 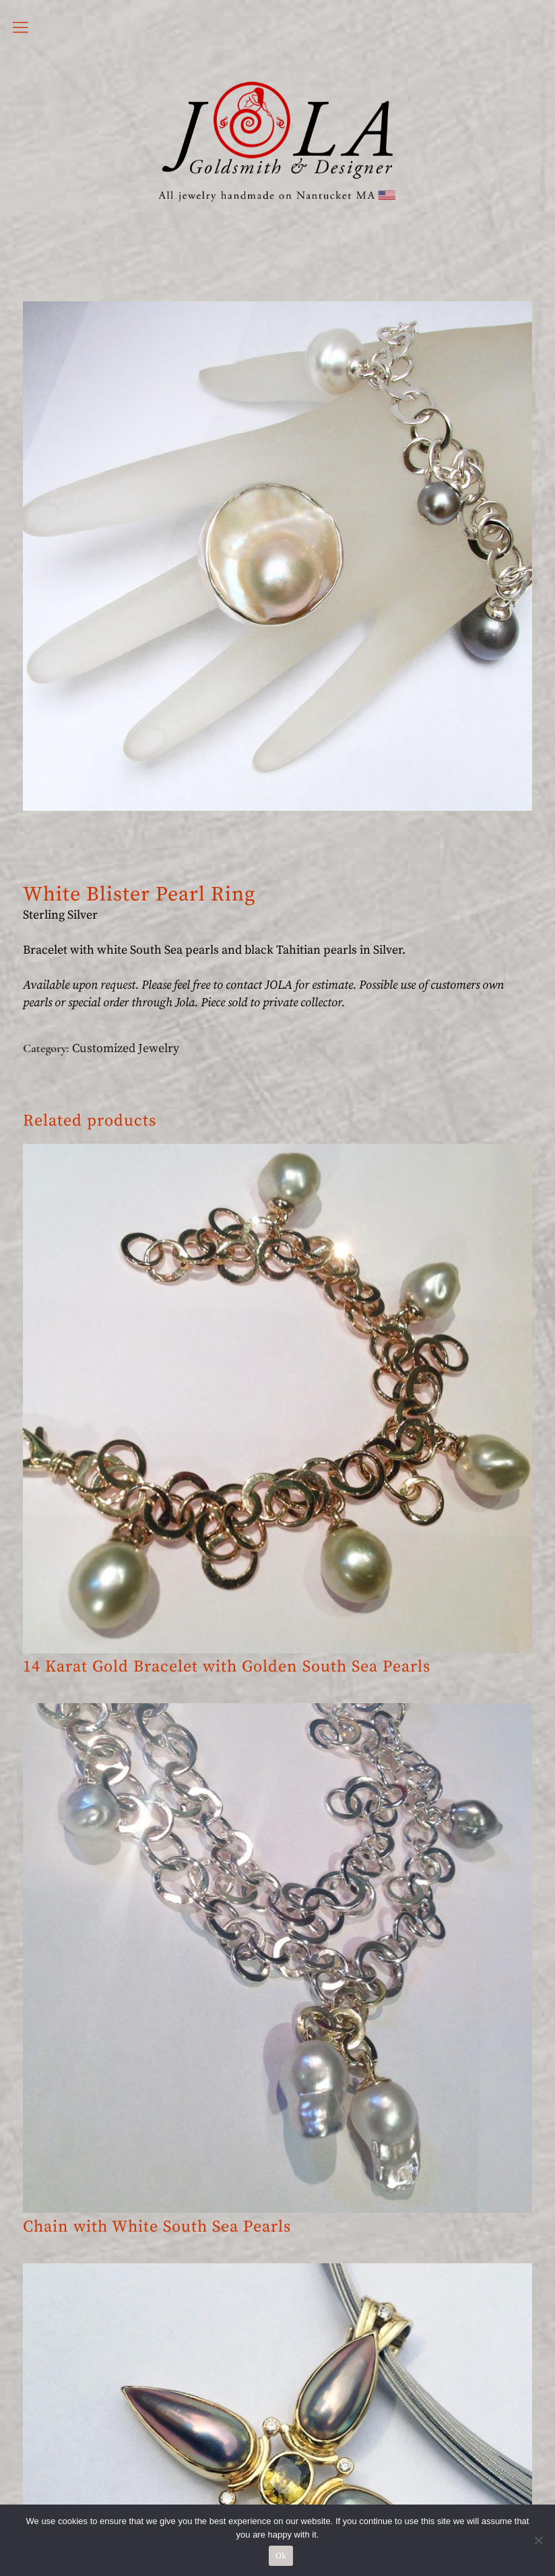 What do you see at coordinates (125, 1048) in the screenshot?
I see `Customized Jewelry` at bounding box center [125, 1048].